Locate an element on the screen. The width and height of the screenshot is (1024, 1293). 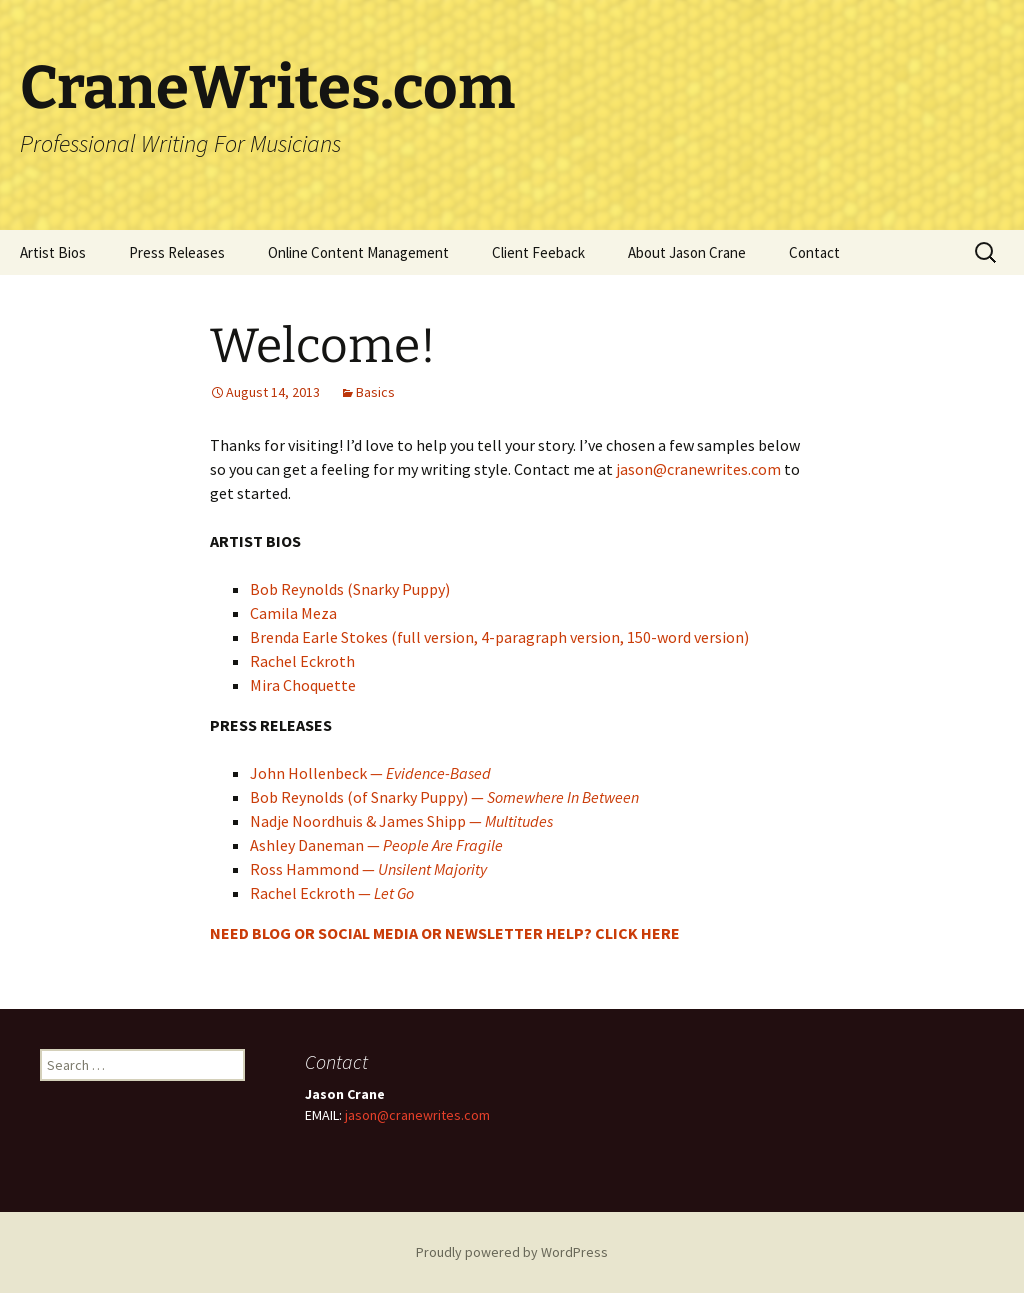
Ashley Daneman — is located at coordinates (376, 845).